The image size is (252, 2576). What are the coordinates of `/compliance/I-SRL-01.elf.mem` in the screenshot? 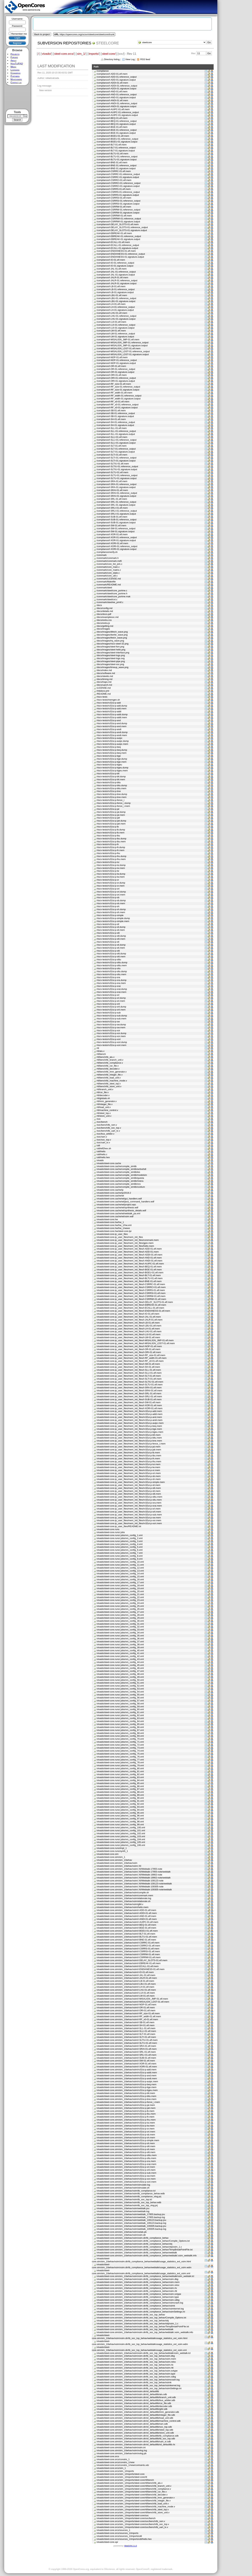 It's located at (111, 499).